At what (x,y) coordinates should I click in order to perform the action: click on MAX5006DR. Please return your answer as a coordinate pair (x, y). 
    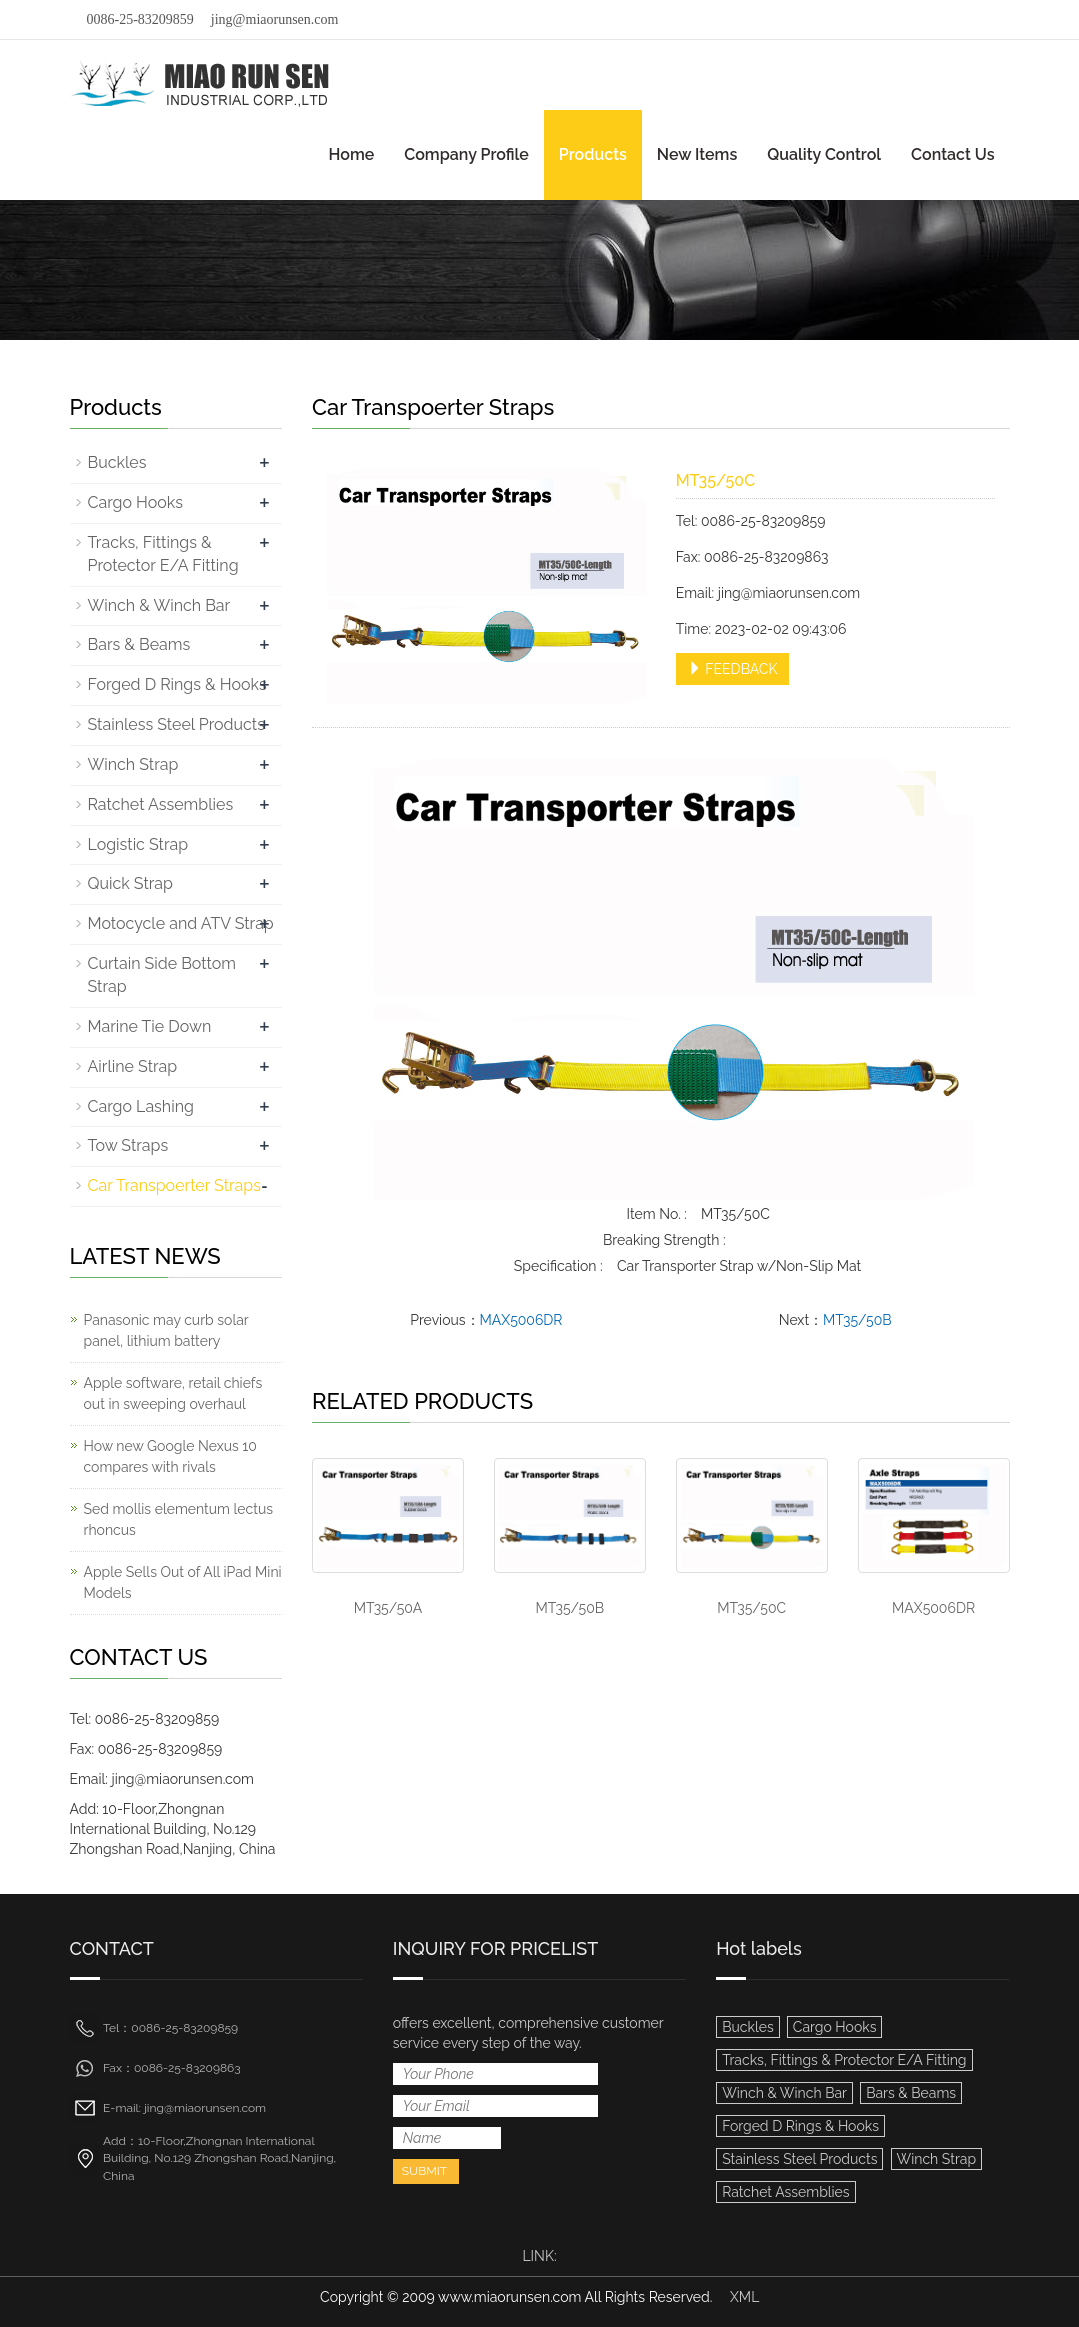
    Looking at the image, I should click on (521, 1320).